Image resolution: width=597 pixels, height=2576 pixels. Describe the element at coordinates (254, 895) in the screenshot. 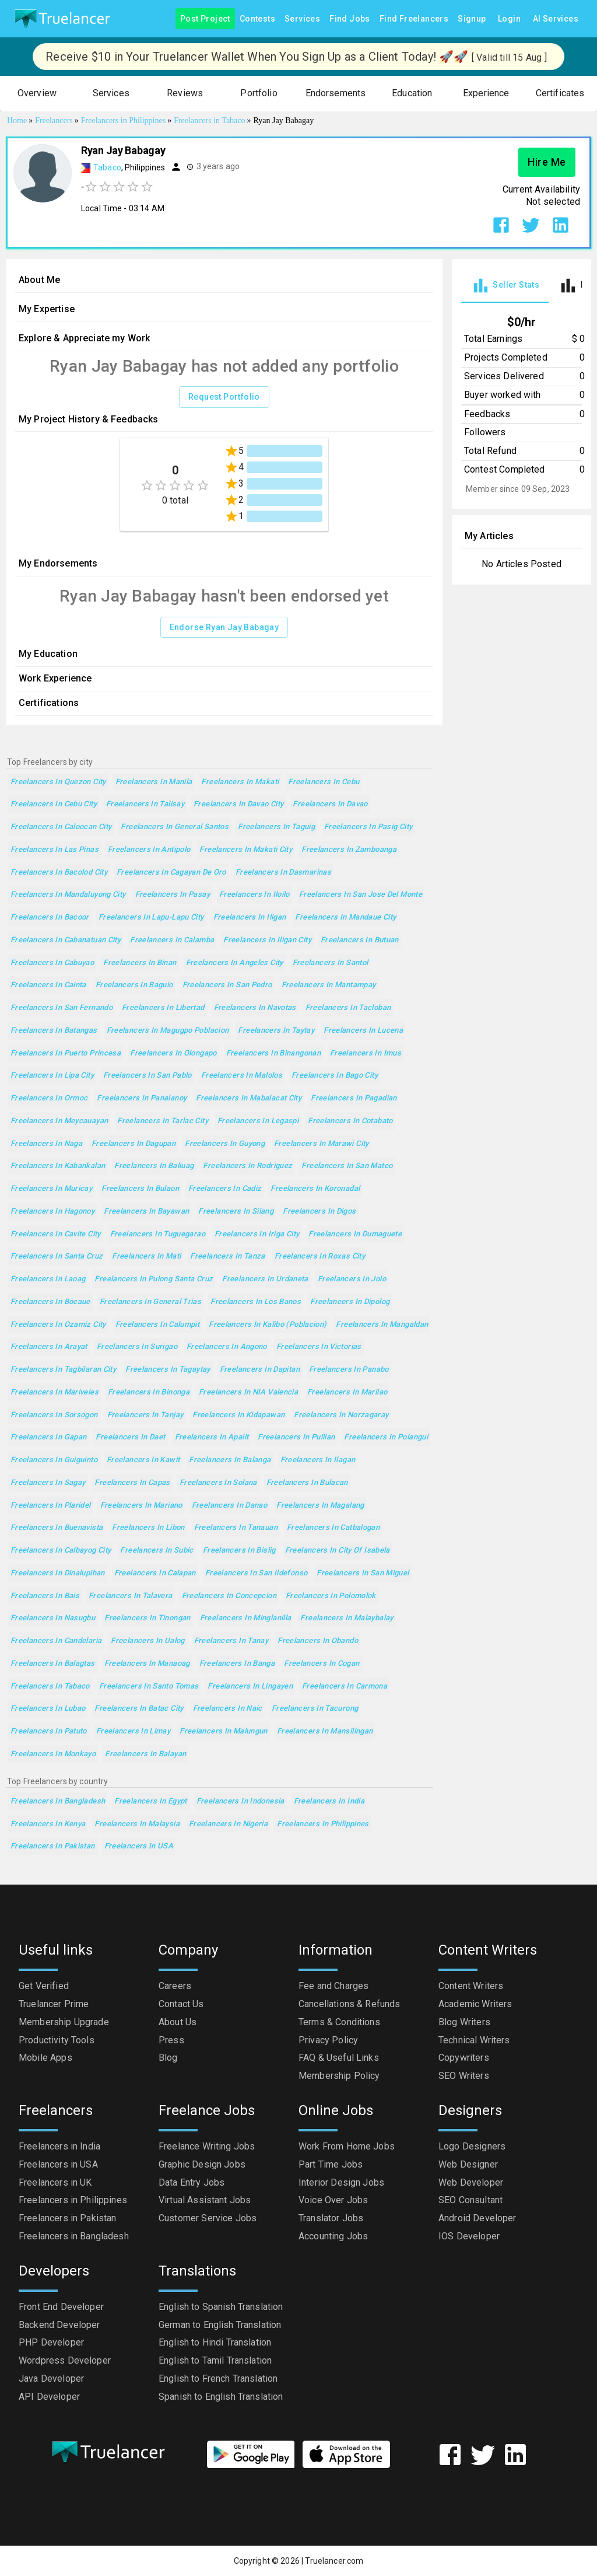

I see `Freelancers in Iloilo` at that location.